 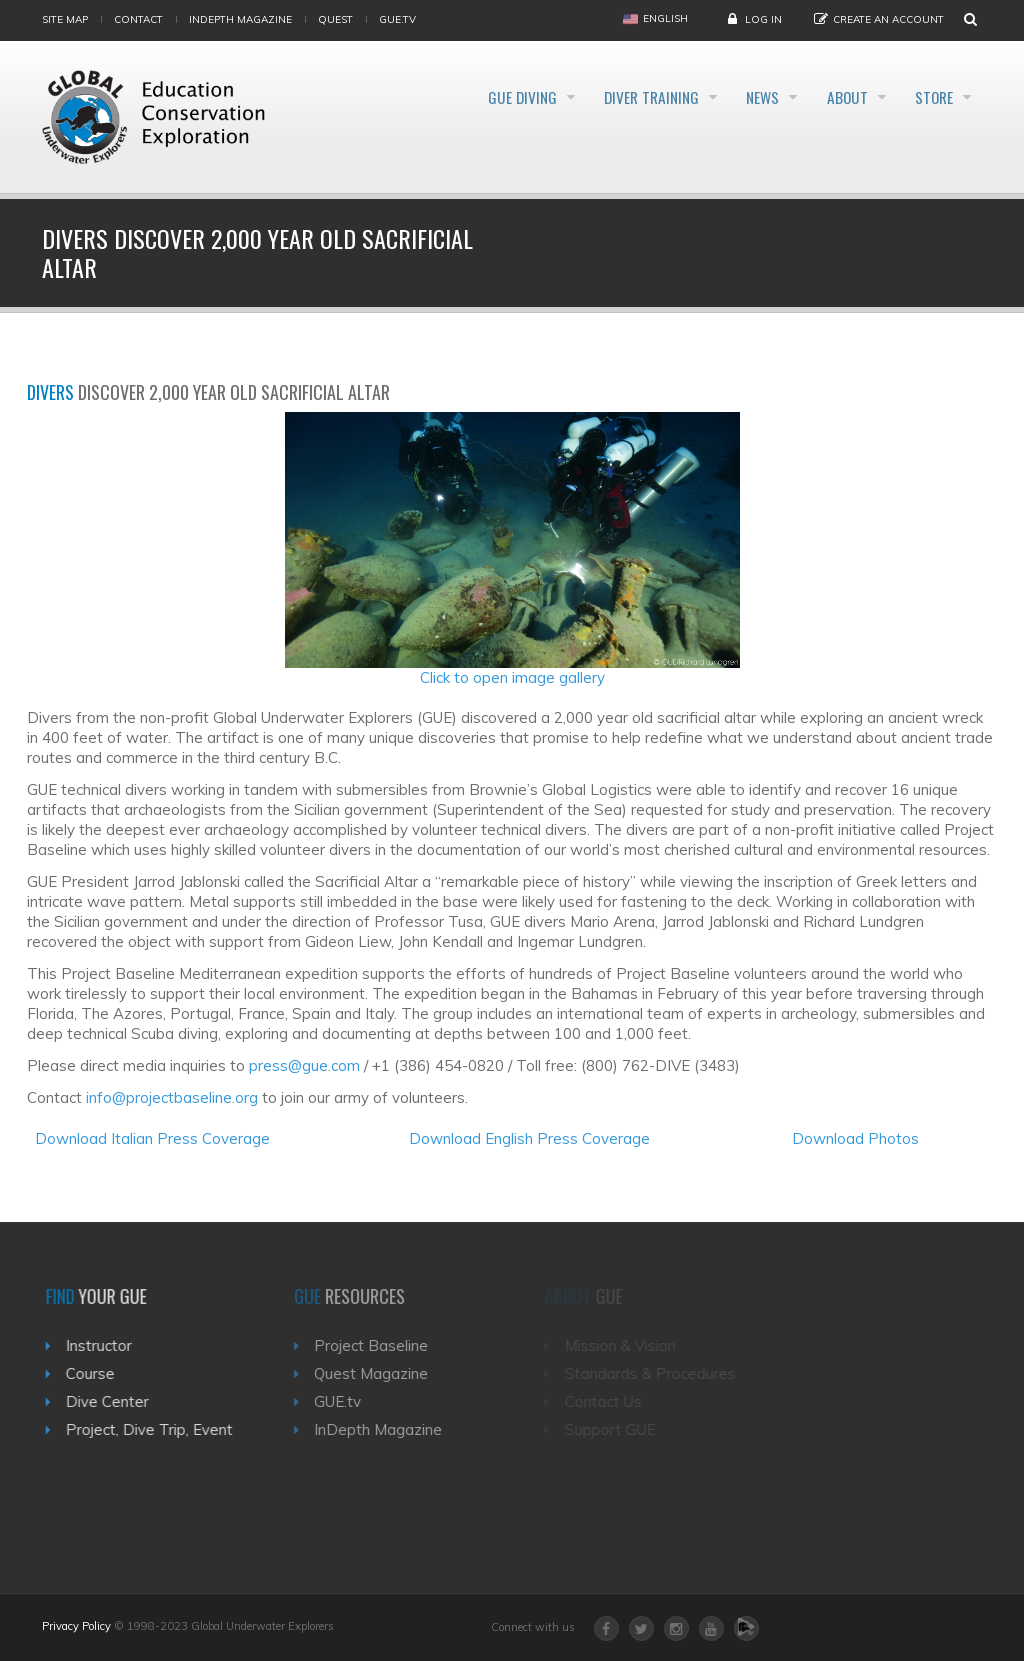 I want to click on GUE.tv, so click(x=346, y=1401).